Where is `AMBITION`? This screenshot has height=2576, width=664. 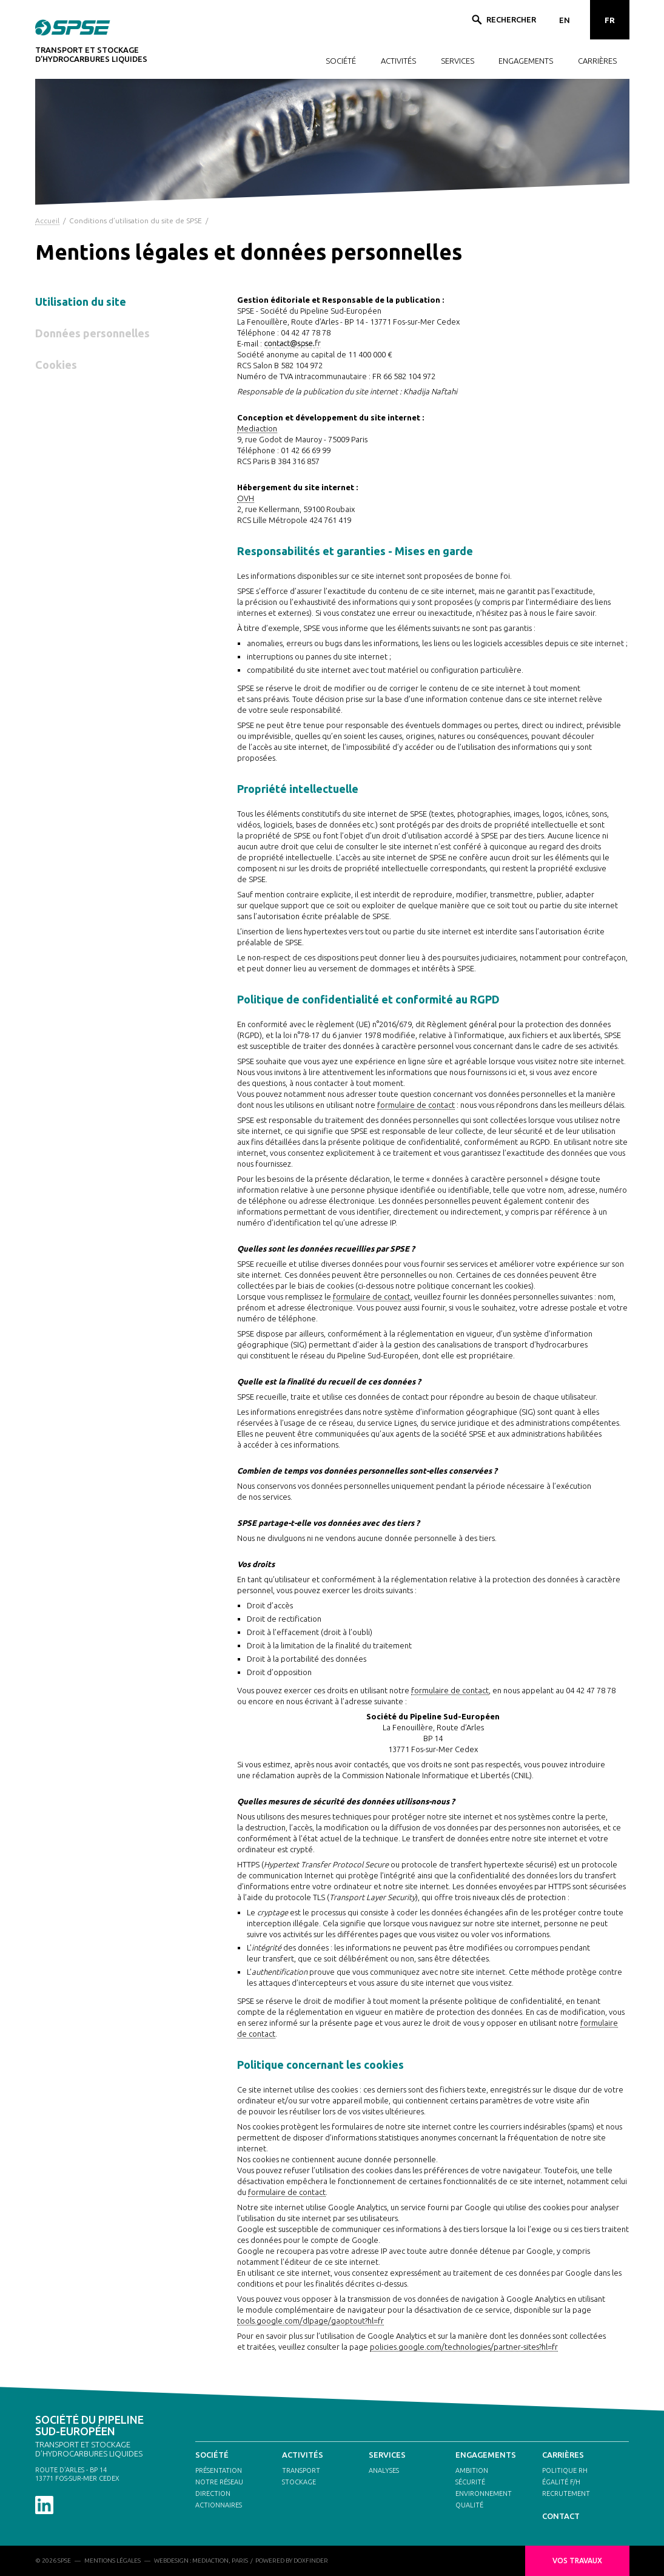
AMBITION is located at coordinates (471, 2470).